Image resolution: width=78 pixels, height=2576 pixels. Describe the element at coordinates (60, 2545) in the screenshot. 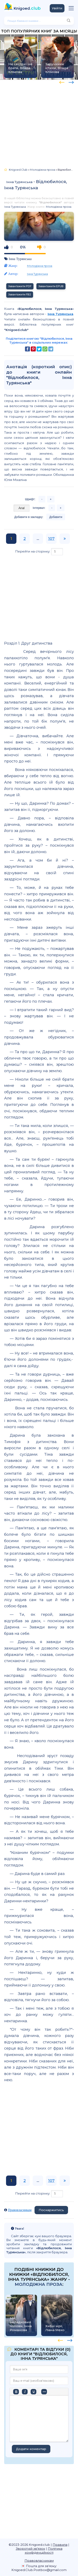

I see `Правила` at that location.